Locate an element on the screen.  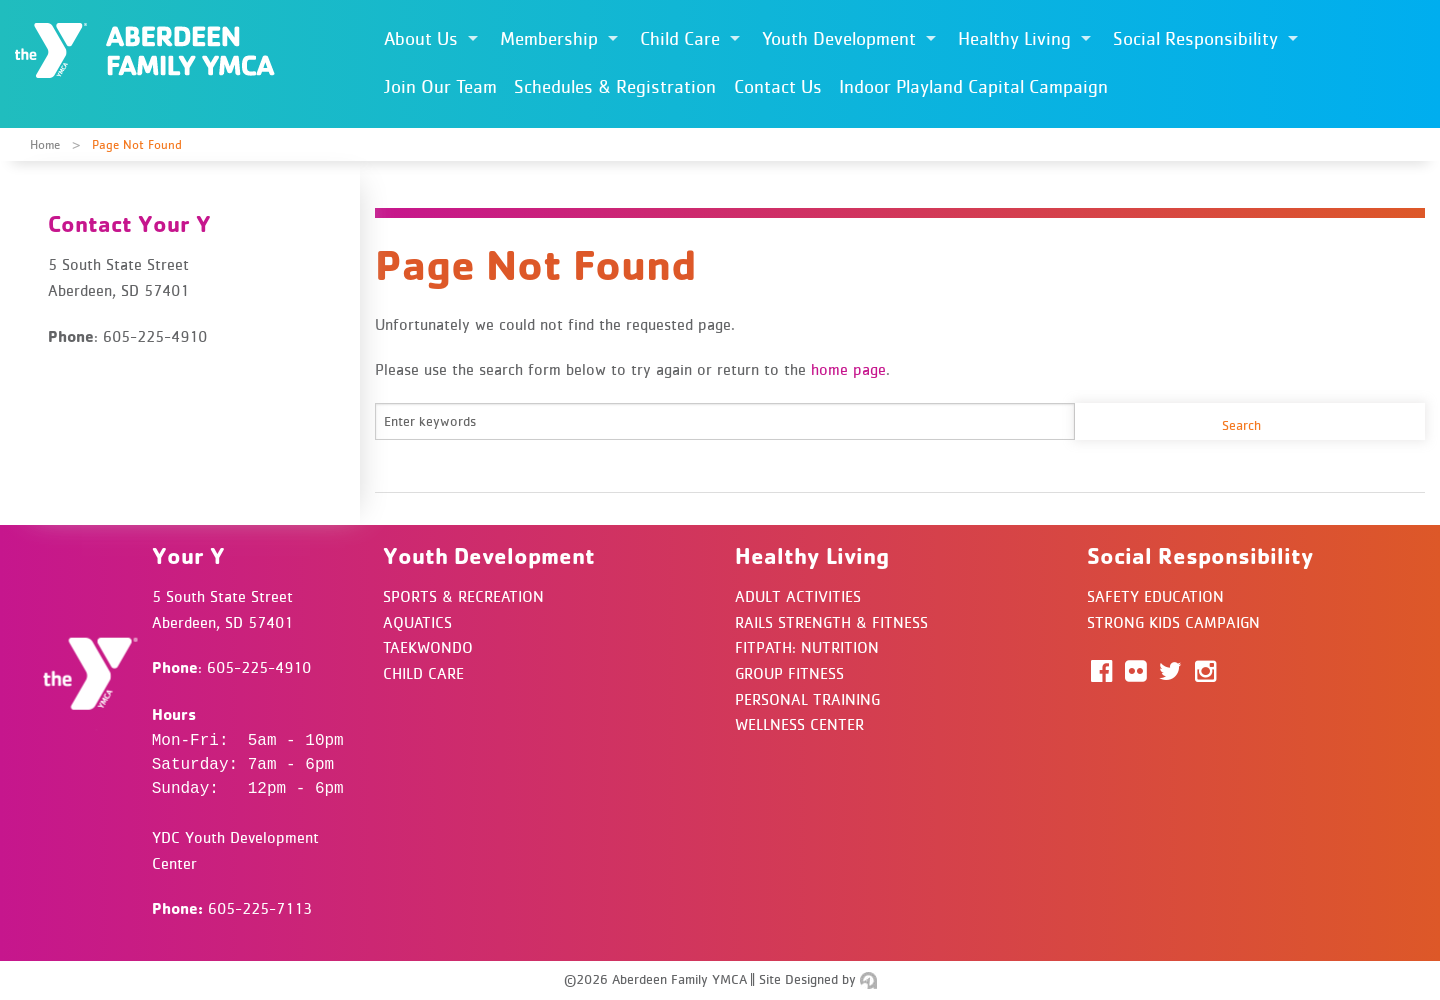
About Us is located at coordinates (421, 38).